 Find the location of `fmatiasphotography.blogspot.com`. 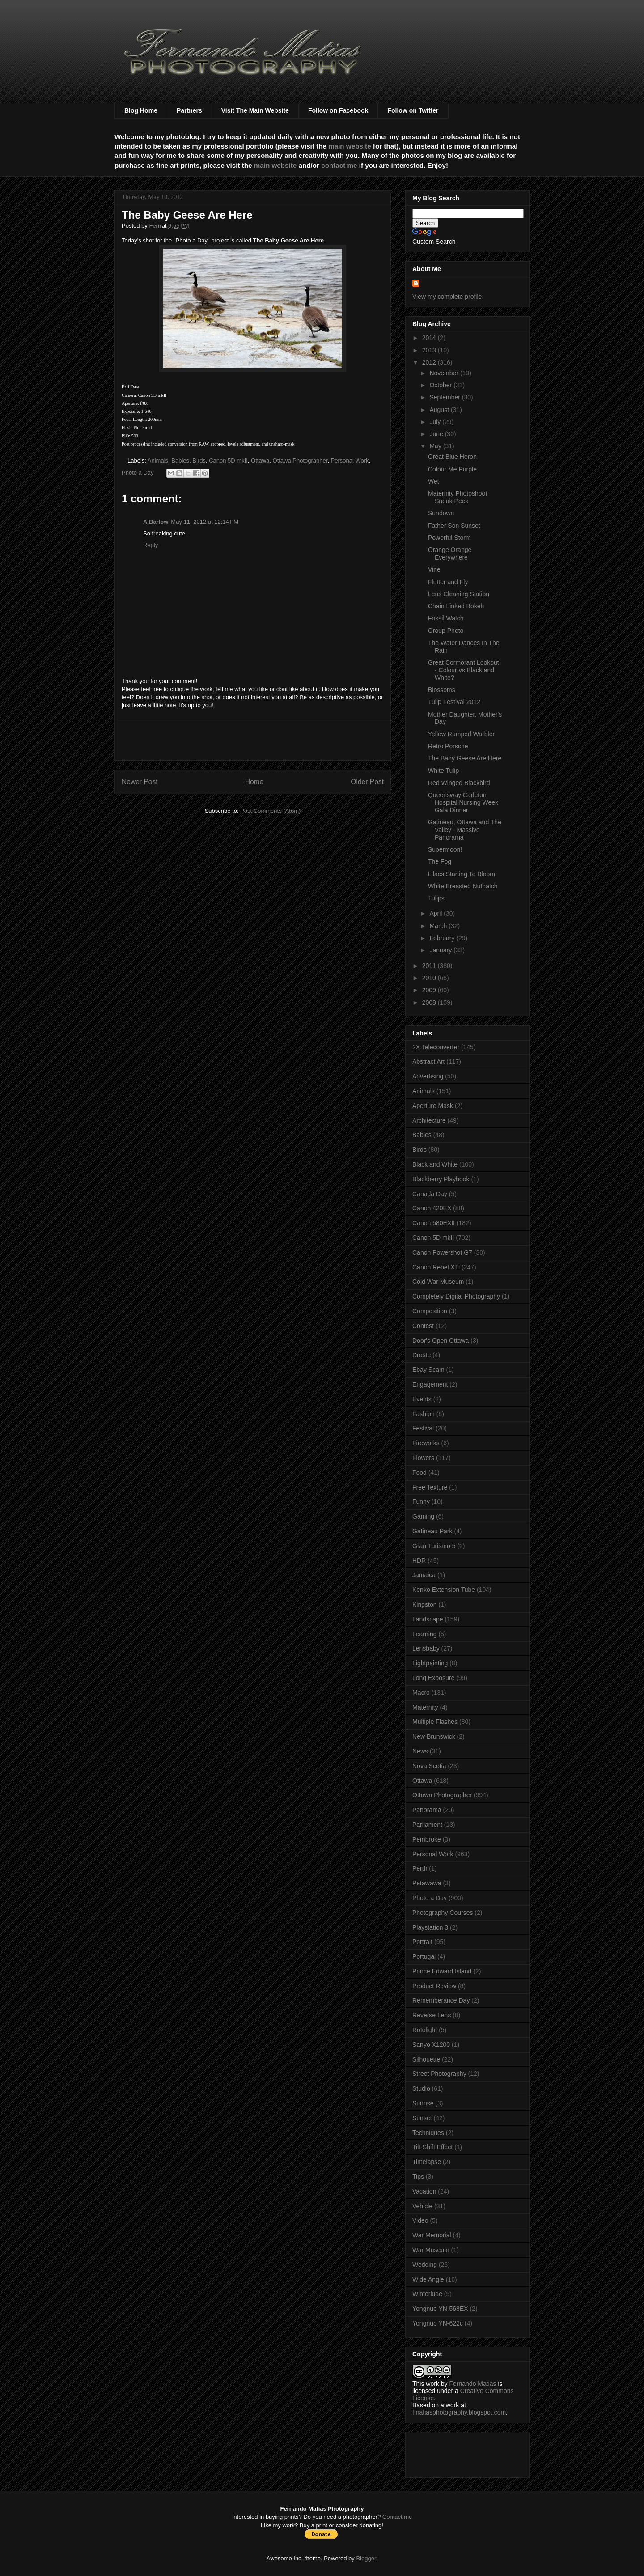

fmatiasphotography.blogspot.com is located at coordinates (459, 2412).